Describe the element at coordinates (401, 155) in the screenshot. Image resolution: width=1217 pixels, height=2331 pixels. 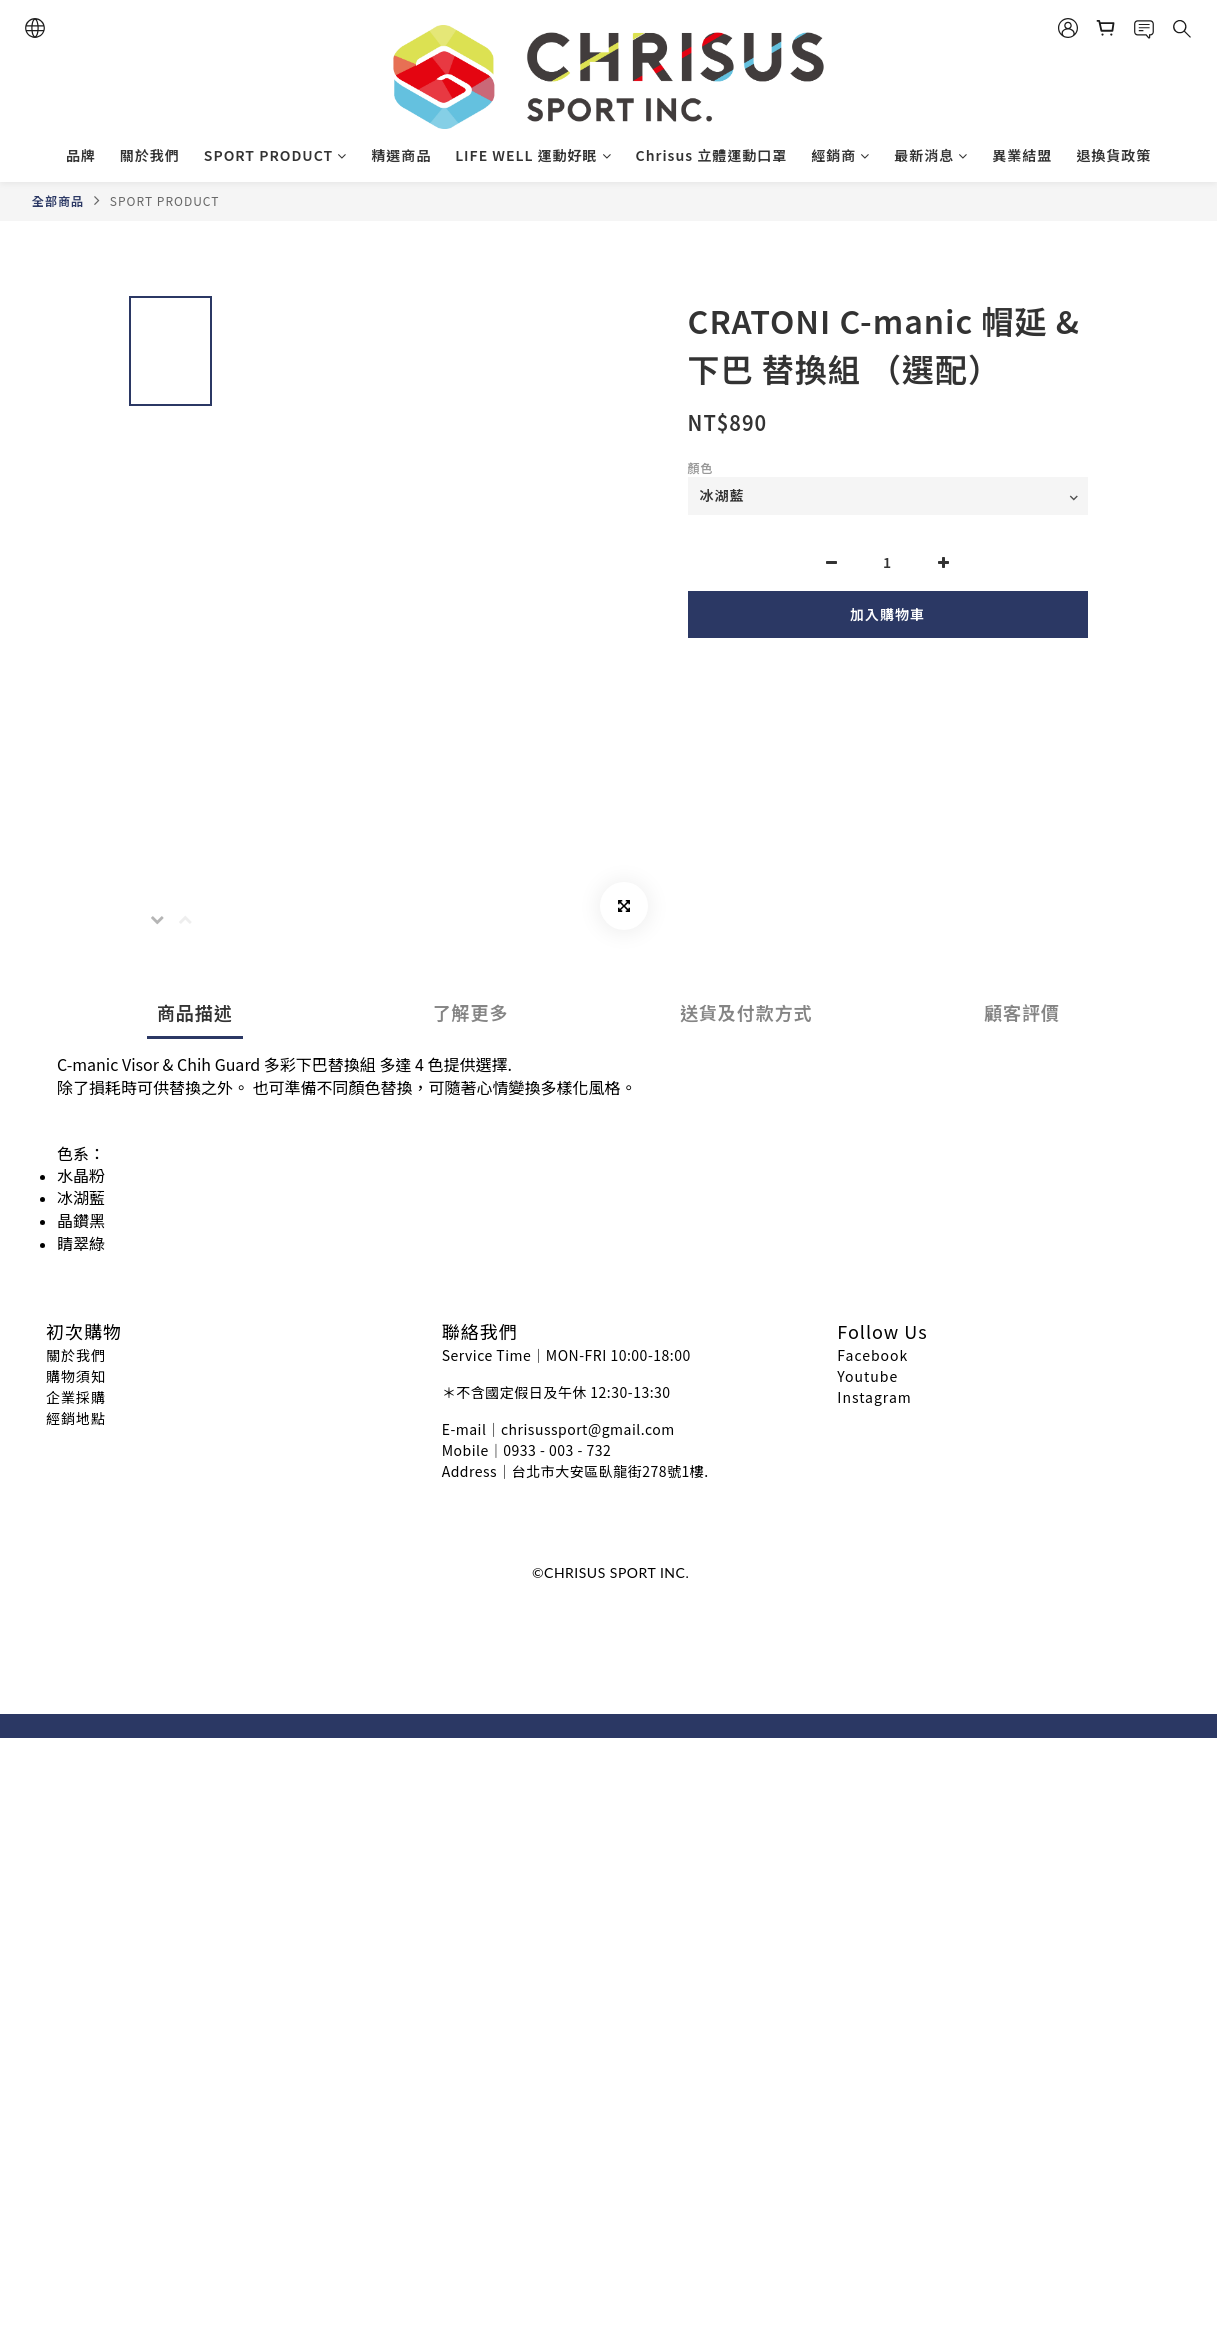
I see `精選商品` at that location.